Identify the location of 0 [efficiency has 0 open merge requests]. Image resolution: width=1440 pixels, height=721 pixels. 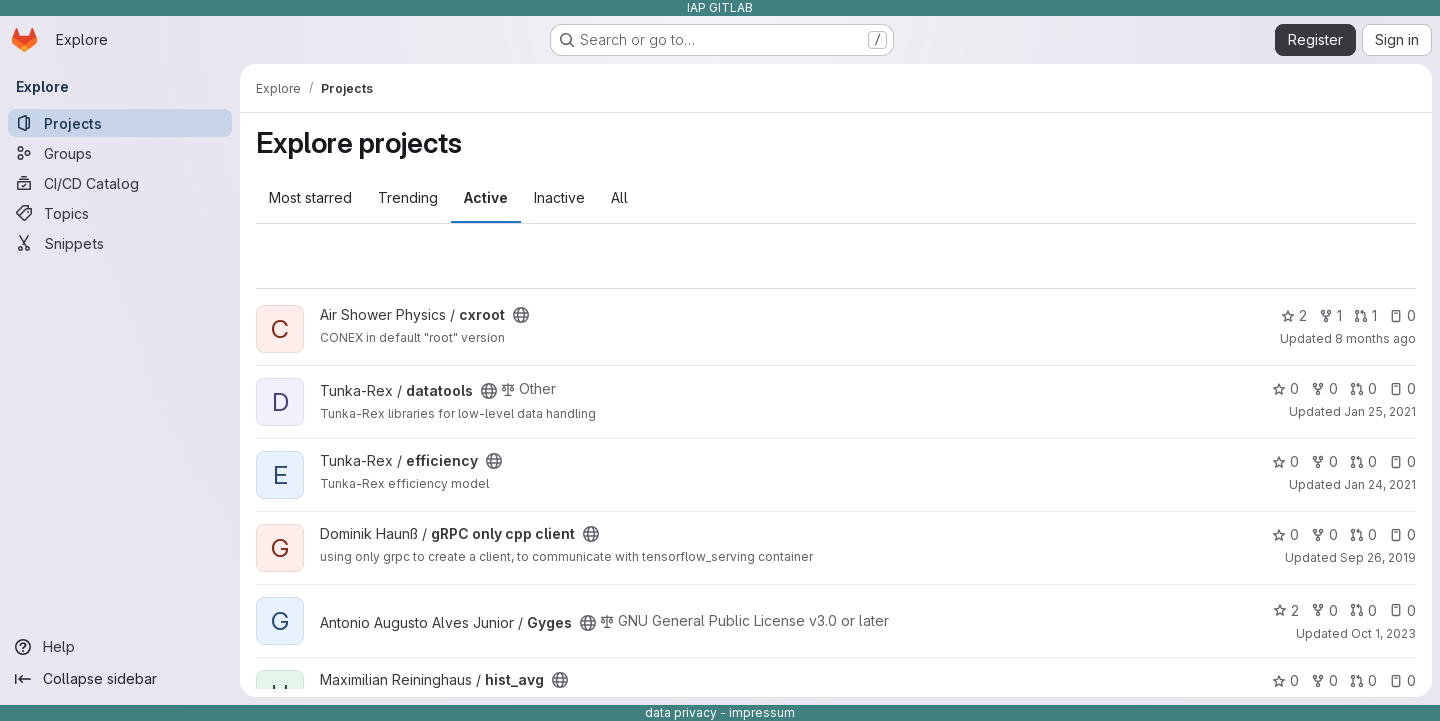
(1363, 461).